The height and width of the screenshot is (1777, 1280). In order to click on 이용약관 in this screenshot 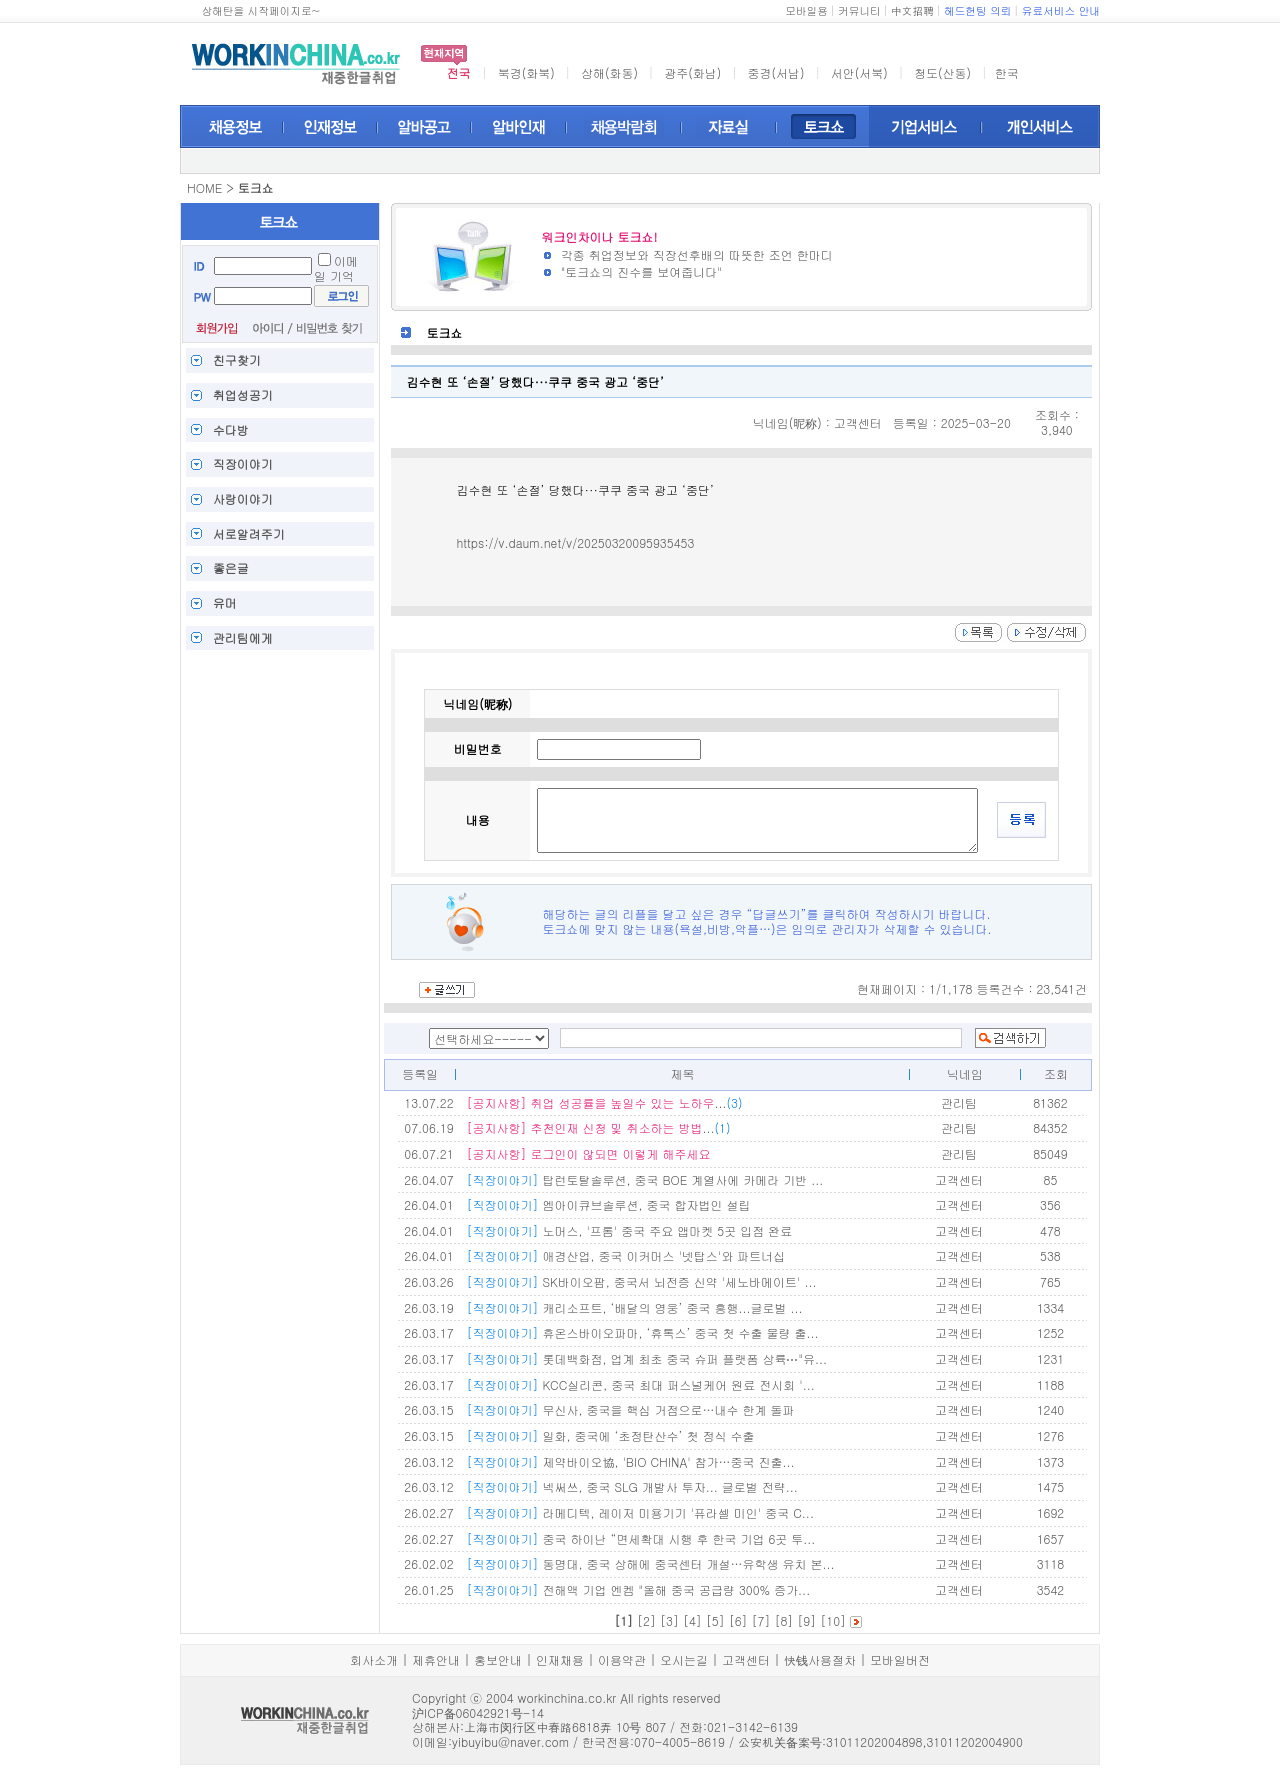, I will do `click(622, 1659)`.